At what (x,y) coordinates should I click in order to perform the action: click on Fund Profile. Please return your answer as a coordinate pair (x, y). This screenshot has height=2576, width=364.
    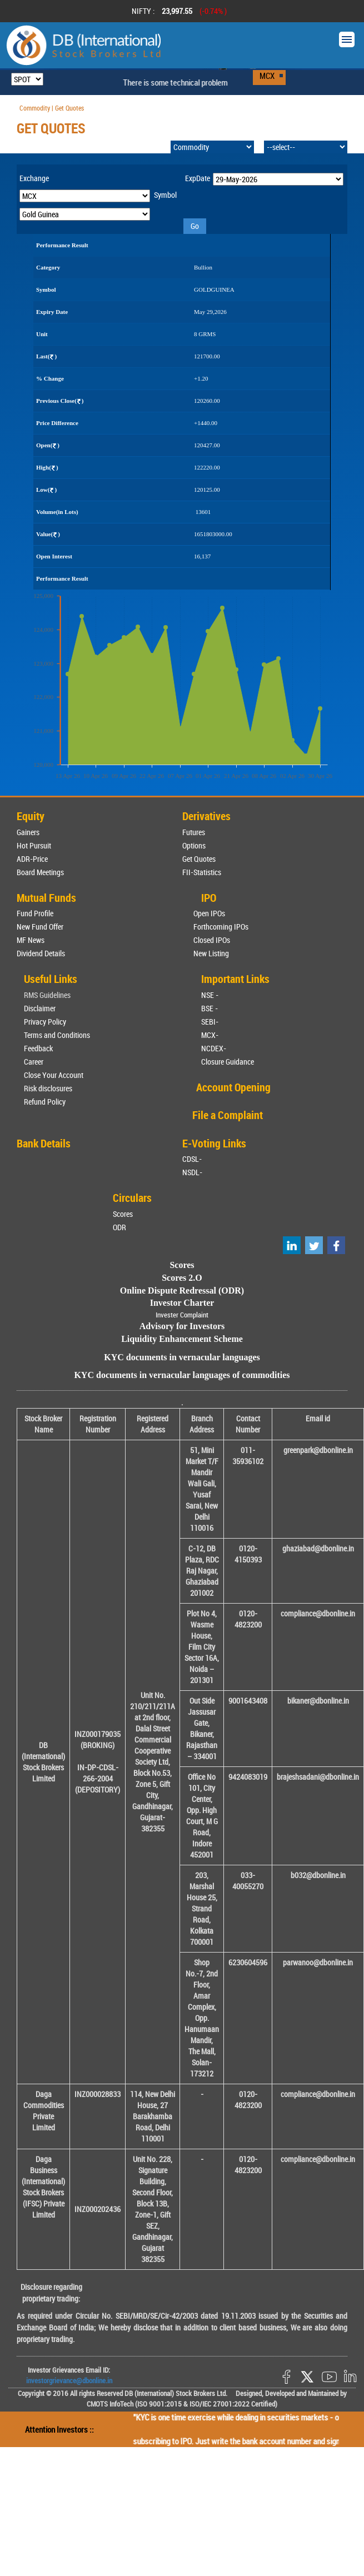
    Looking at the image, I should click on (35, 913).